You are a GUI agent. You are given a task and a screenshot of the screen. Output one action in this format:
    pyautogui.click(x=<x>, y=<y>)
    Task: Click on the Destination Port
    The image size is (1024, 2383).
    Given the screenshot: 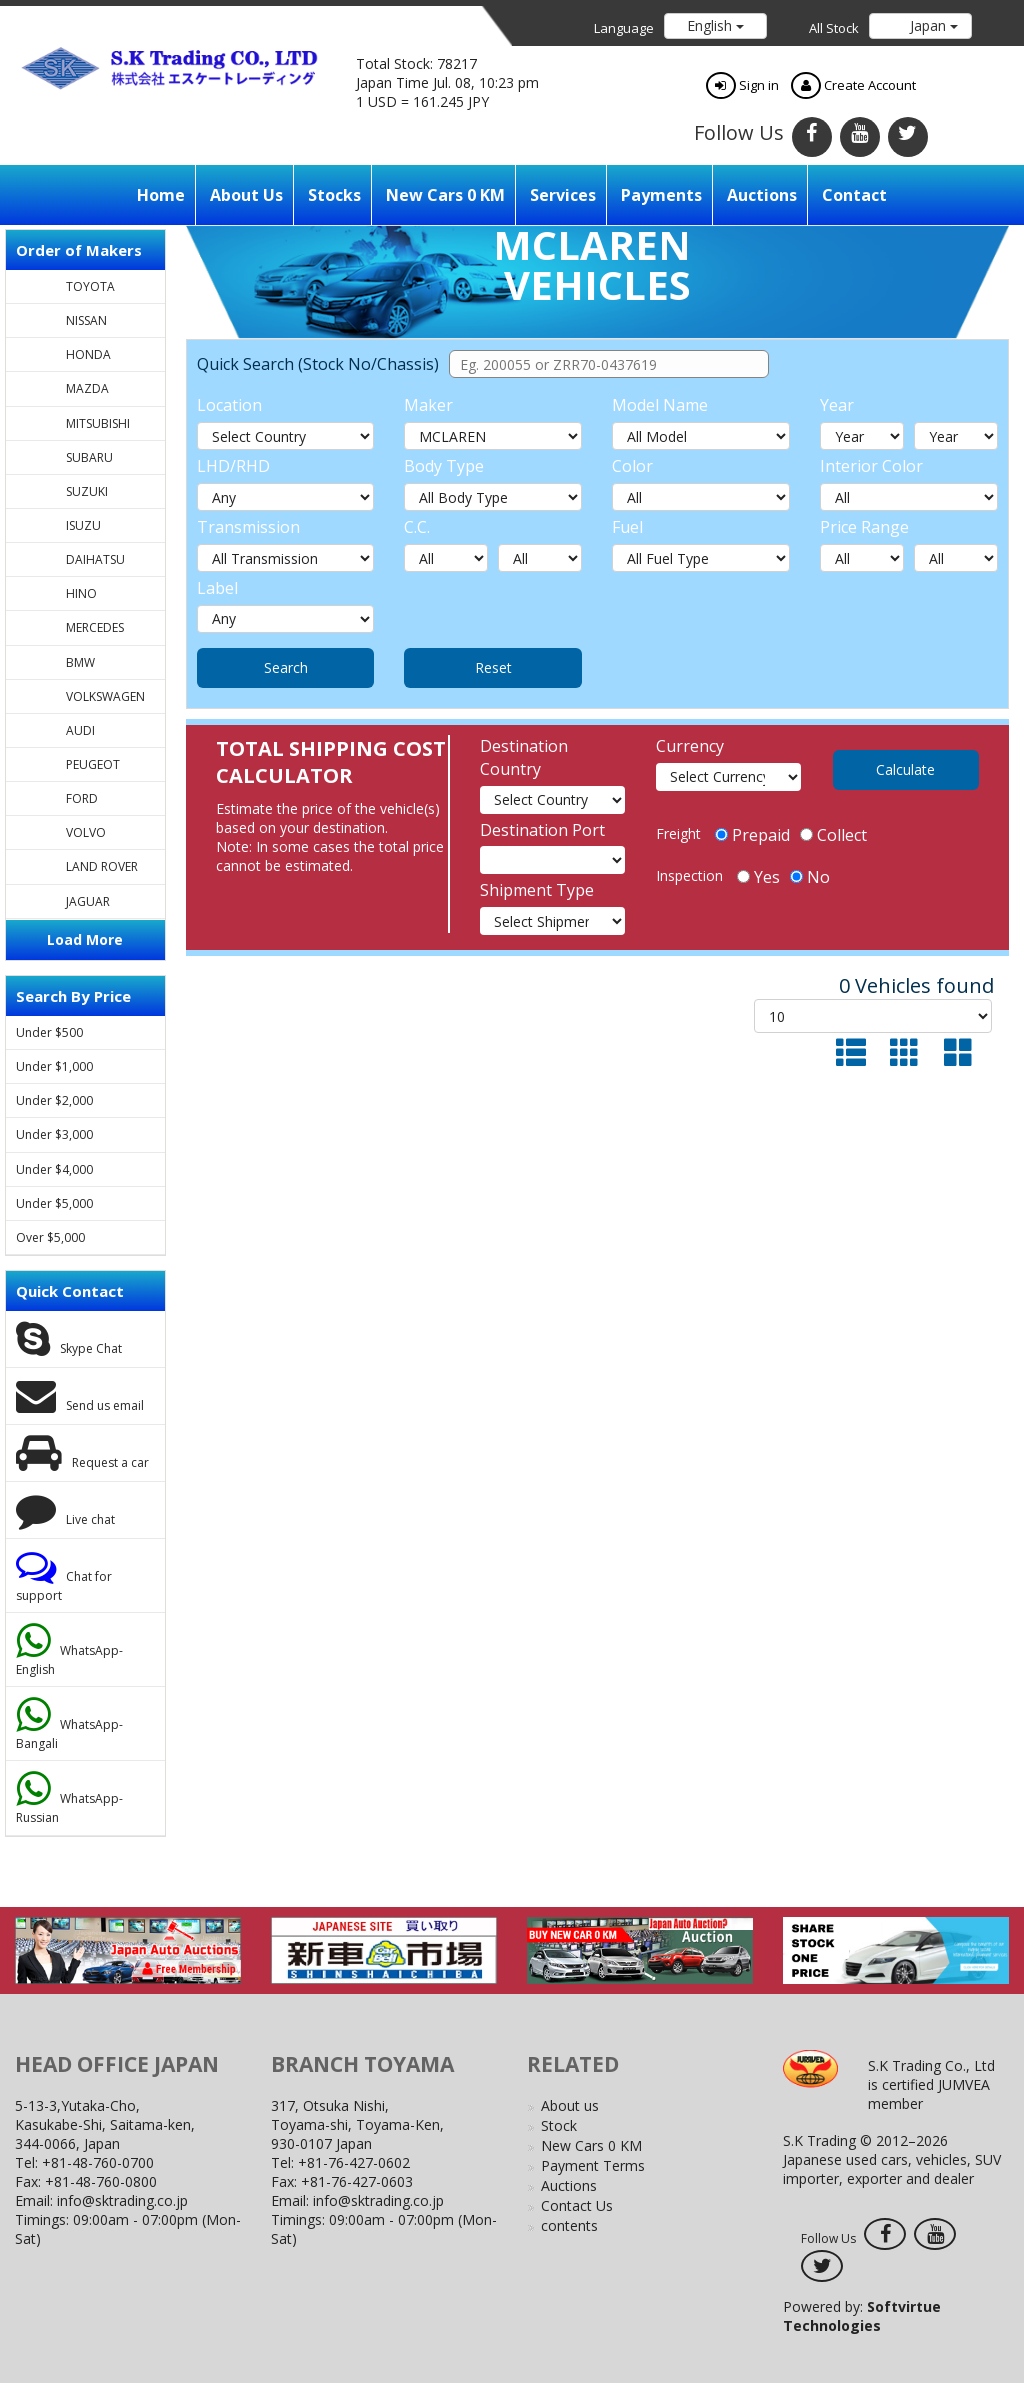 What is the action you would take?
    pyautogui.click(x=542, y=830)
    